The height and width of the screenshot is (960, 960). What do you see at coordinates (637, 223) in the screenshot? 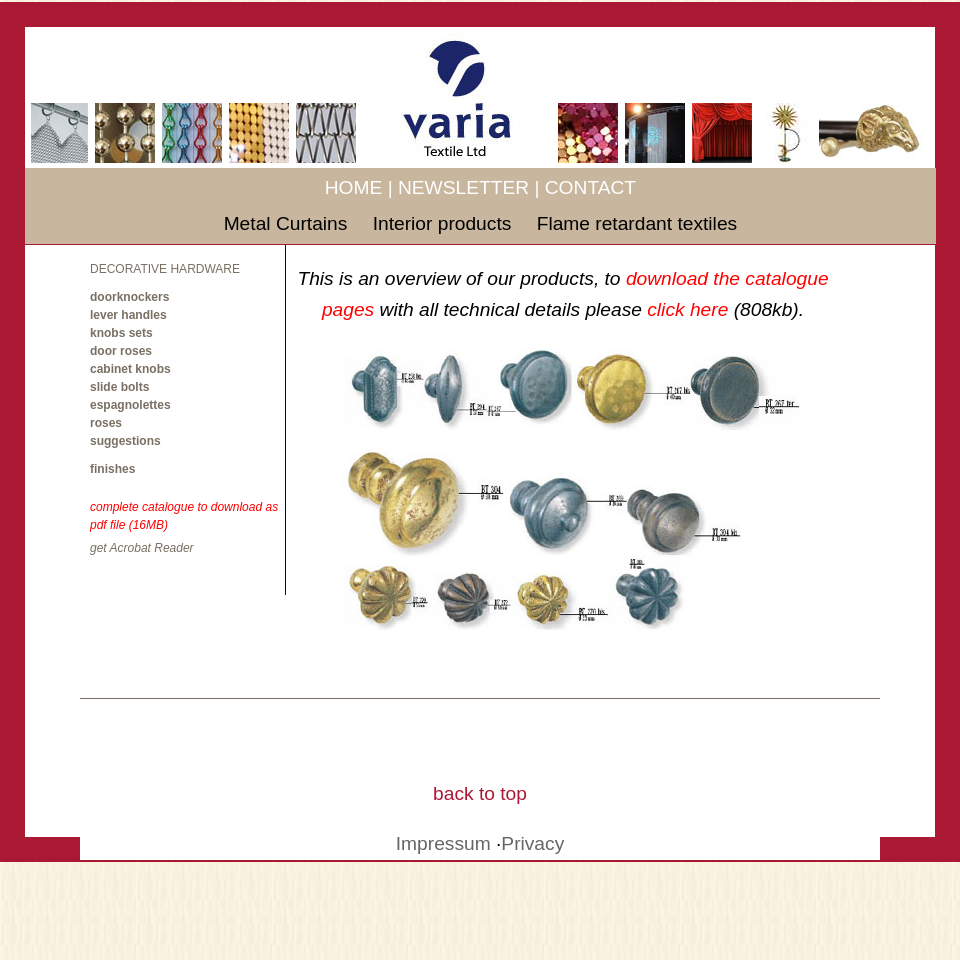
I see `Flame retardant textiles` at bounding box center [637, 223].